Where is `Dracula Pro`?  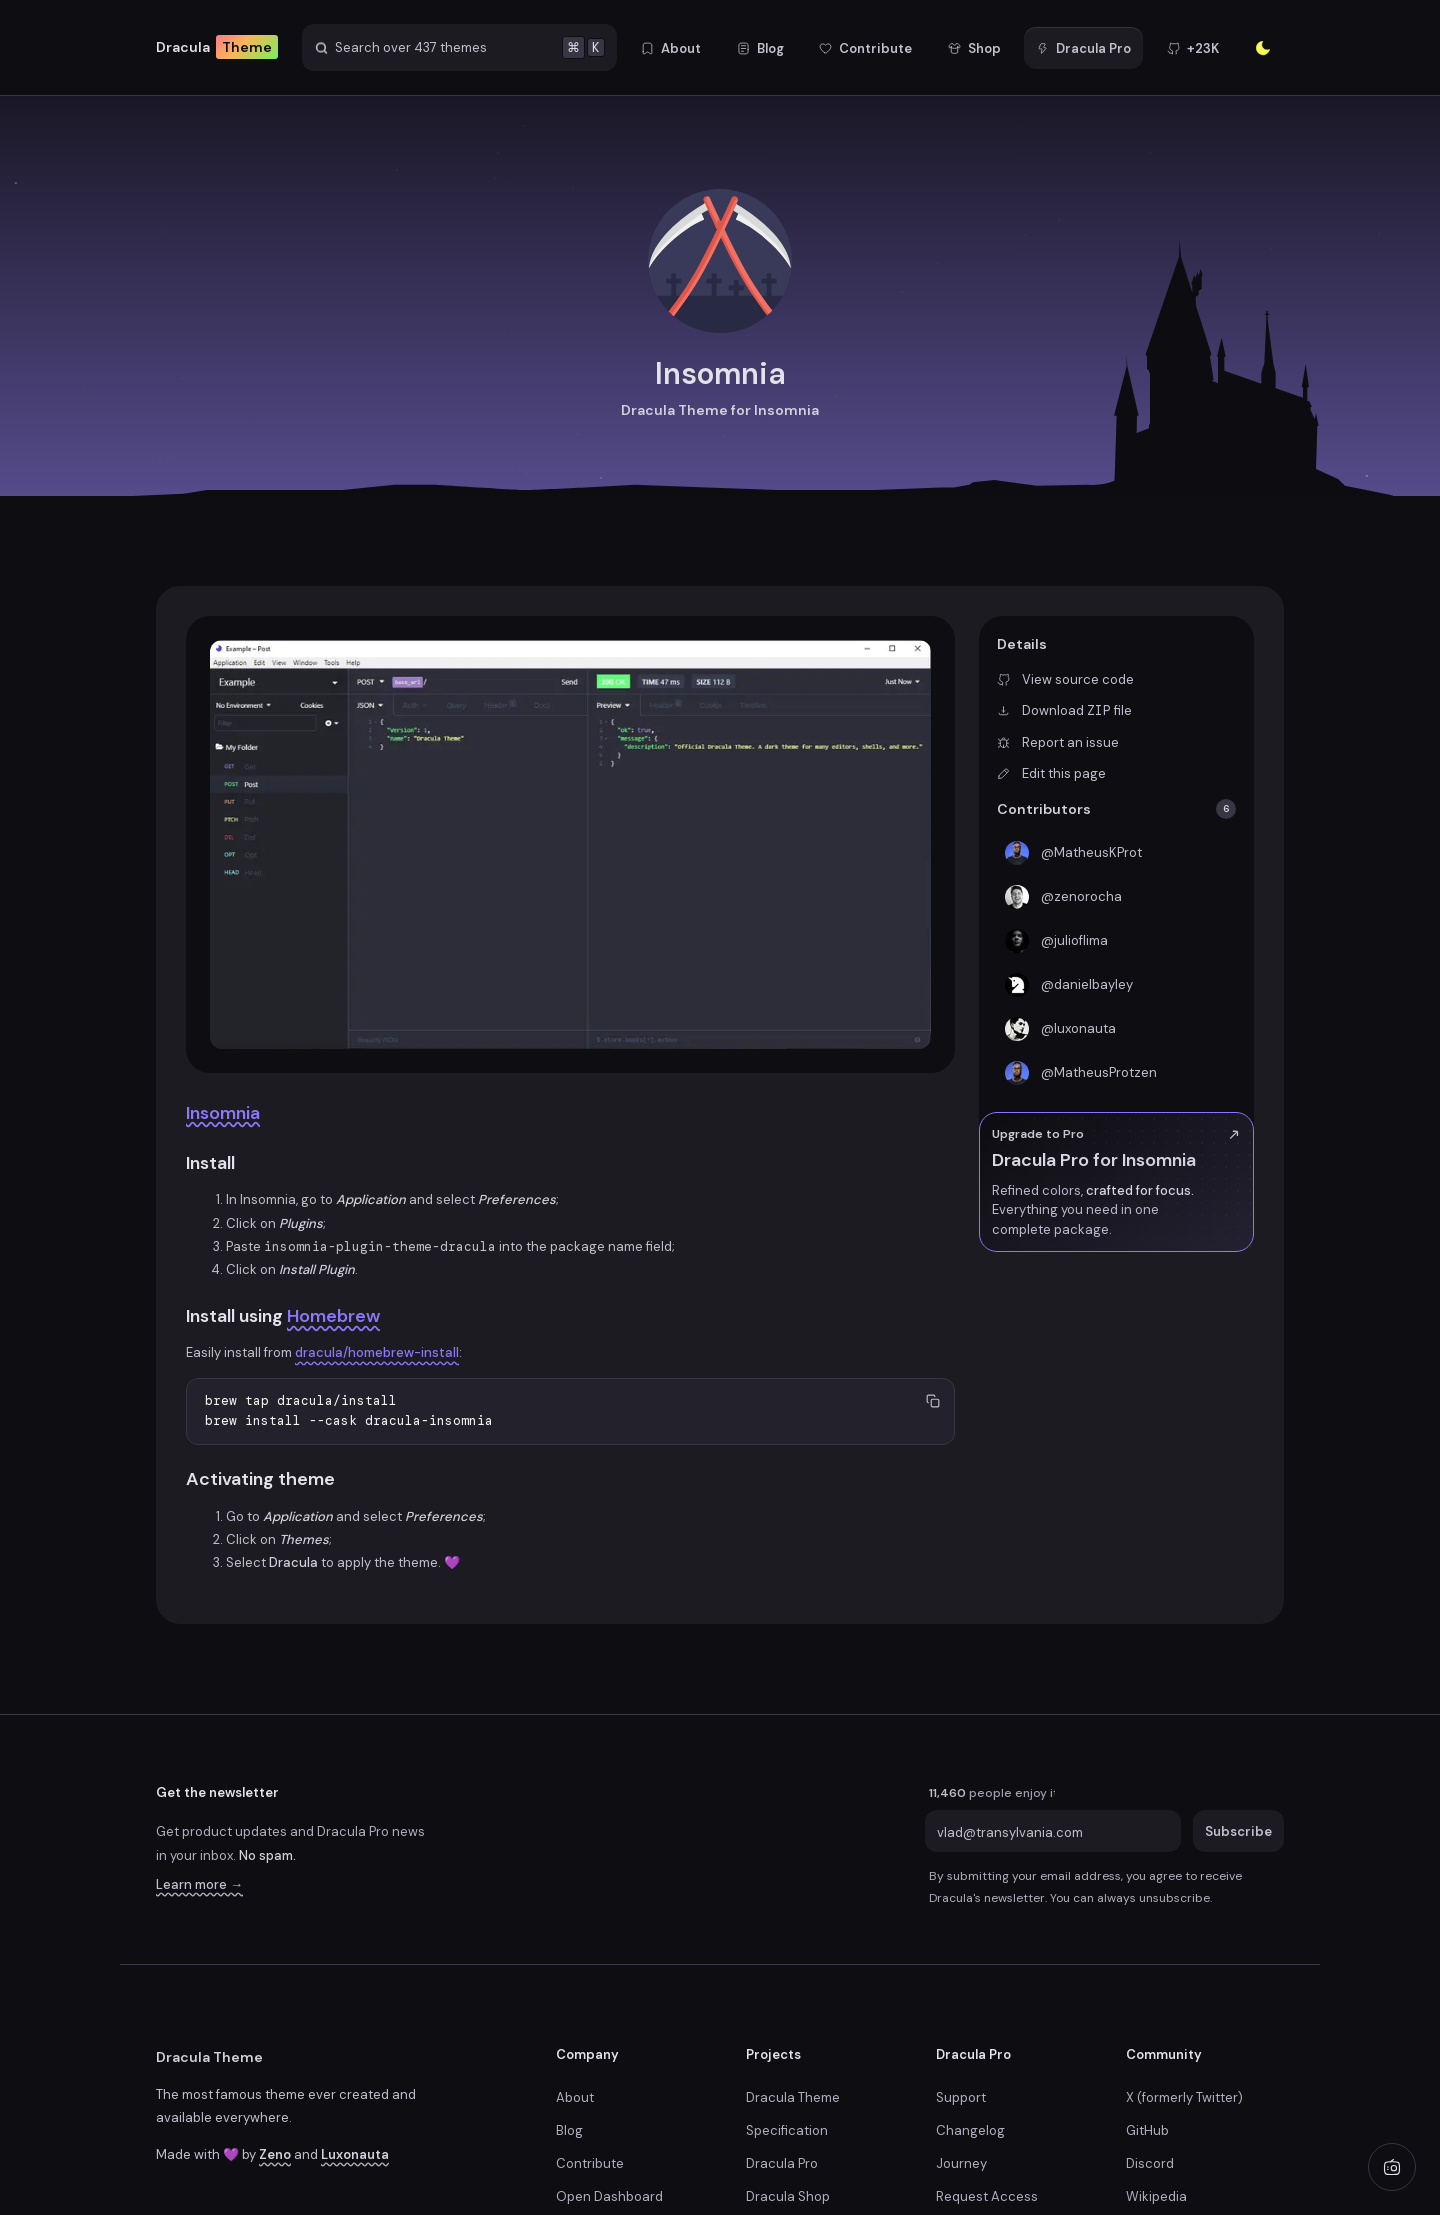
Dracula Pro is located at coordinates (782, 2163).